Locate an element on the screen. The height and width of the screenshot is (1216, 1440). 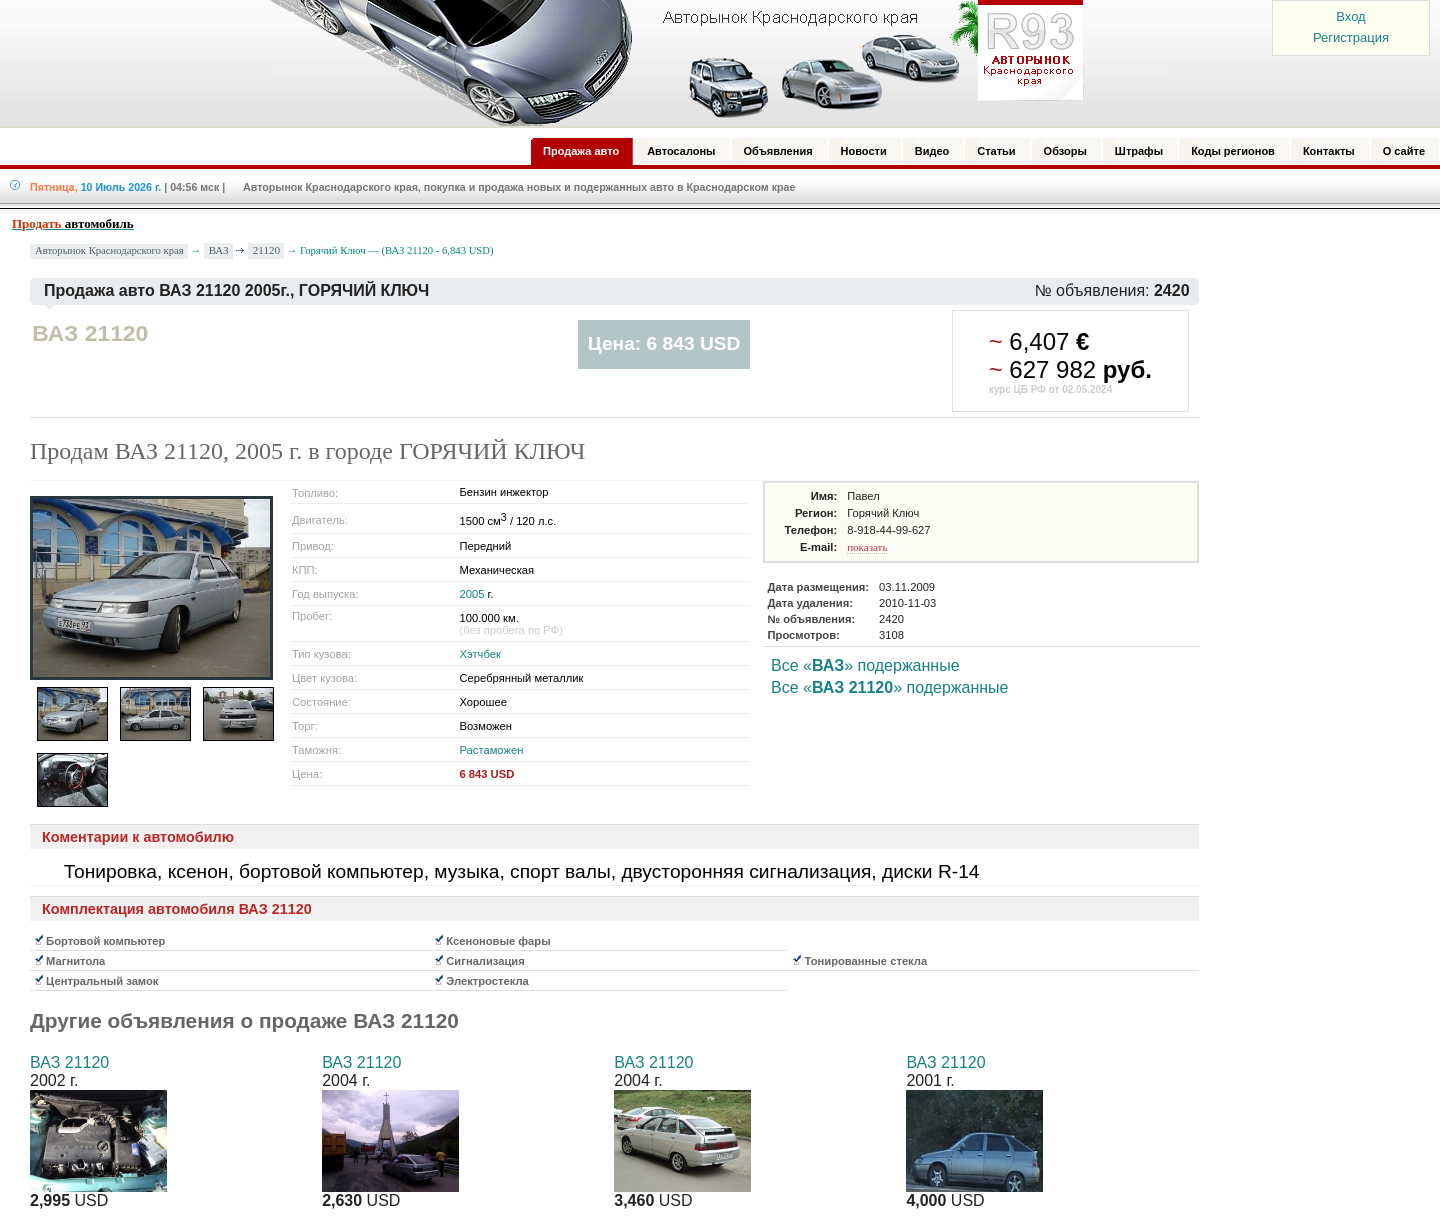
21120 is located at coordinates (266, 250).